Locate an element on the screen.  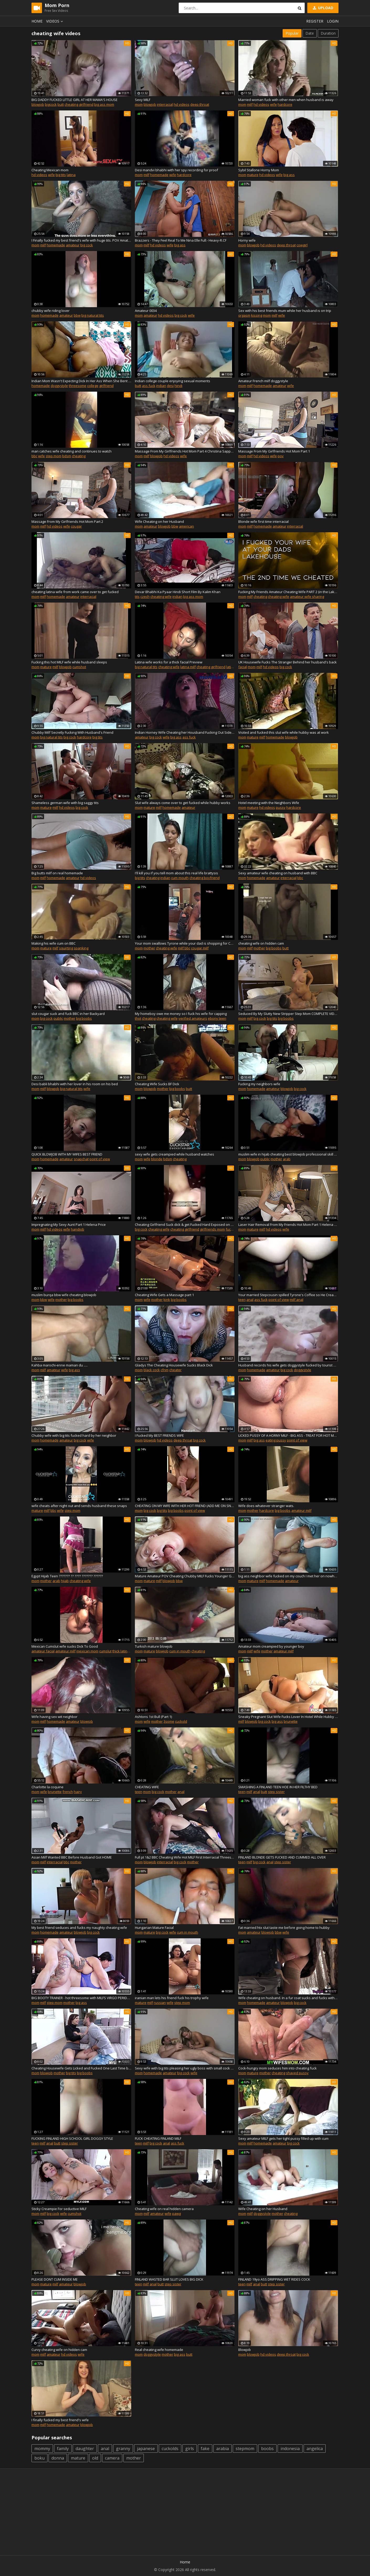
Desi babli bhabhi with her lover in his room on his bed is located at coordinates (74, 1084).